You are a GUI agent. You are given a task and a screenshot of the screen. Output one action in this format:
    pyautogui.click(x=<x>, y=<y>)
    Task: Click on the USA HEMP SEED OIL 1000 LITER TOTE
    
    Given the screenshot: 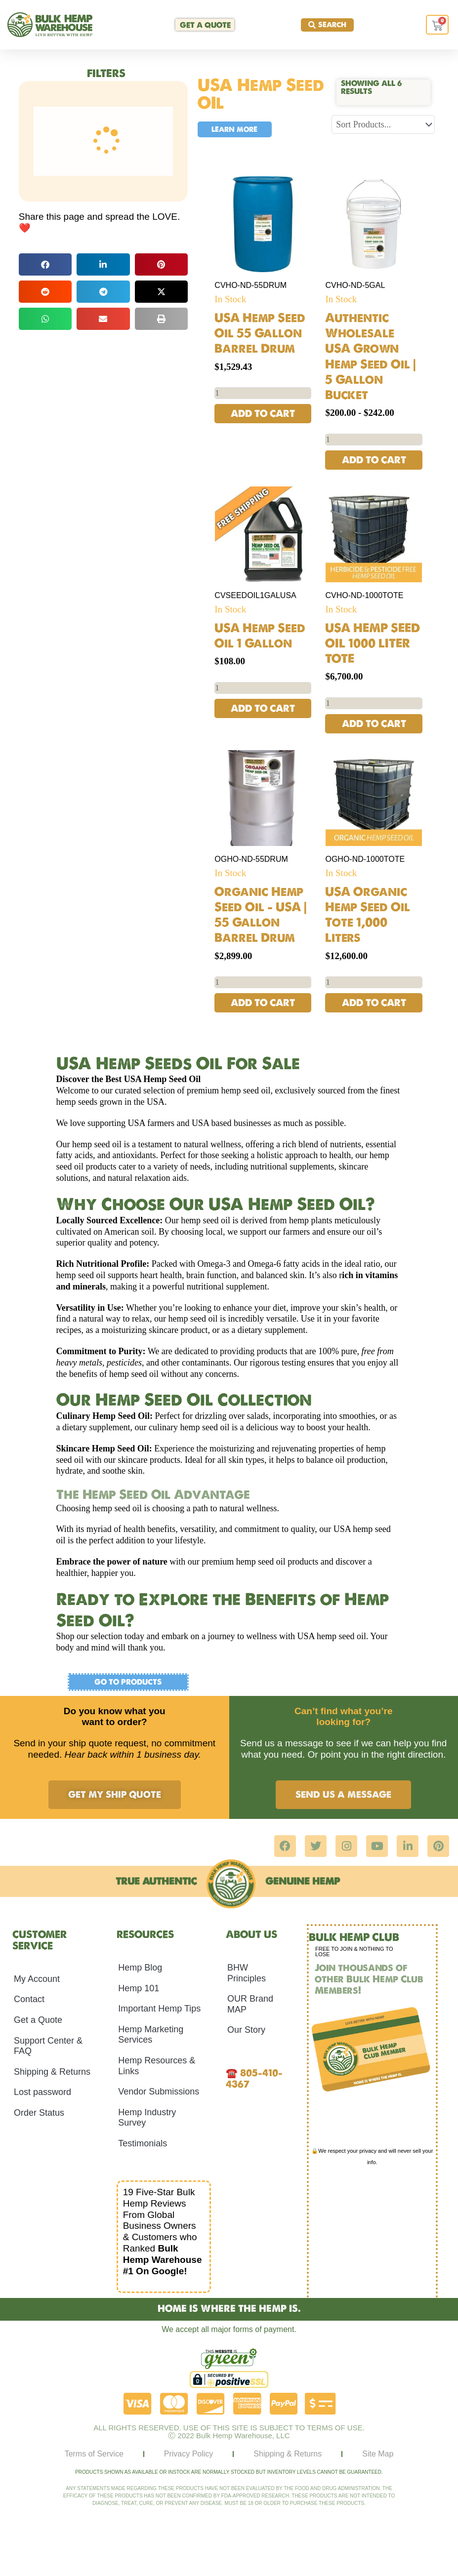 What is the action you would take?
    pyautogui.click(x=372, y=643)
    